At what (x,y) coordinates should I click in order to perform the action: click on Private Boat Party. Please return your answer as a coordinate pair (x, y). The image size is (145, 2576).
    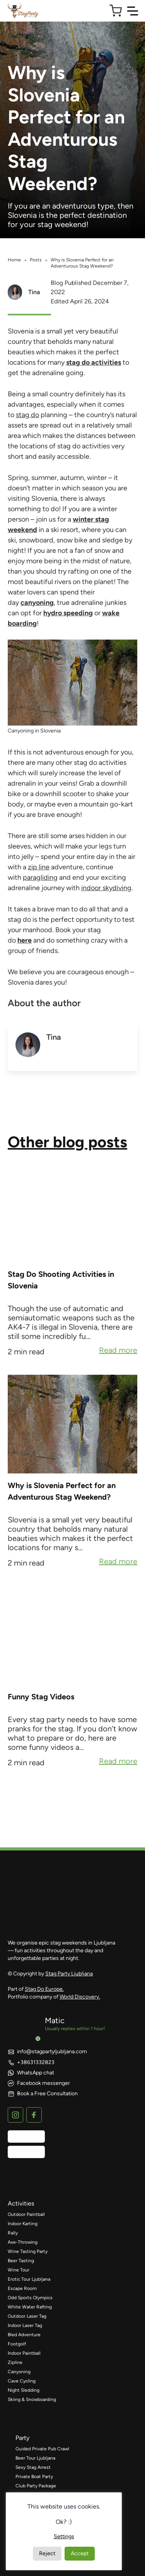
    Looking at the image, I should click on (34, 2476).